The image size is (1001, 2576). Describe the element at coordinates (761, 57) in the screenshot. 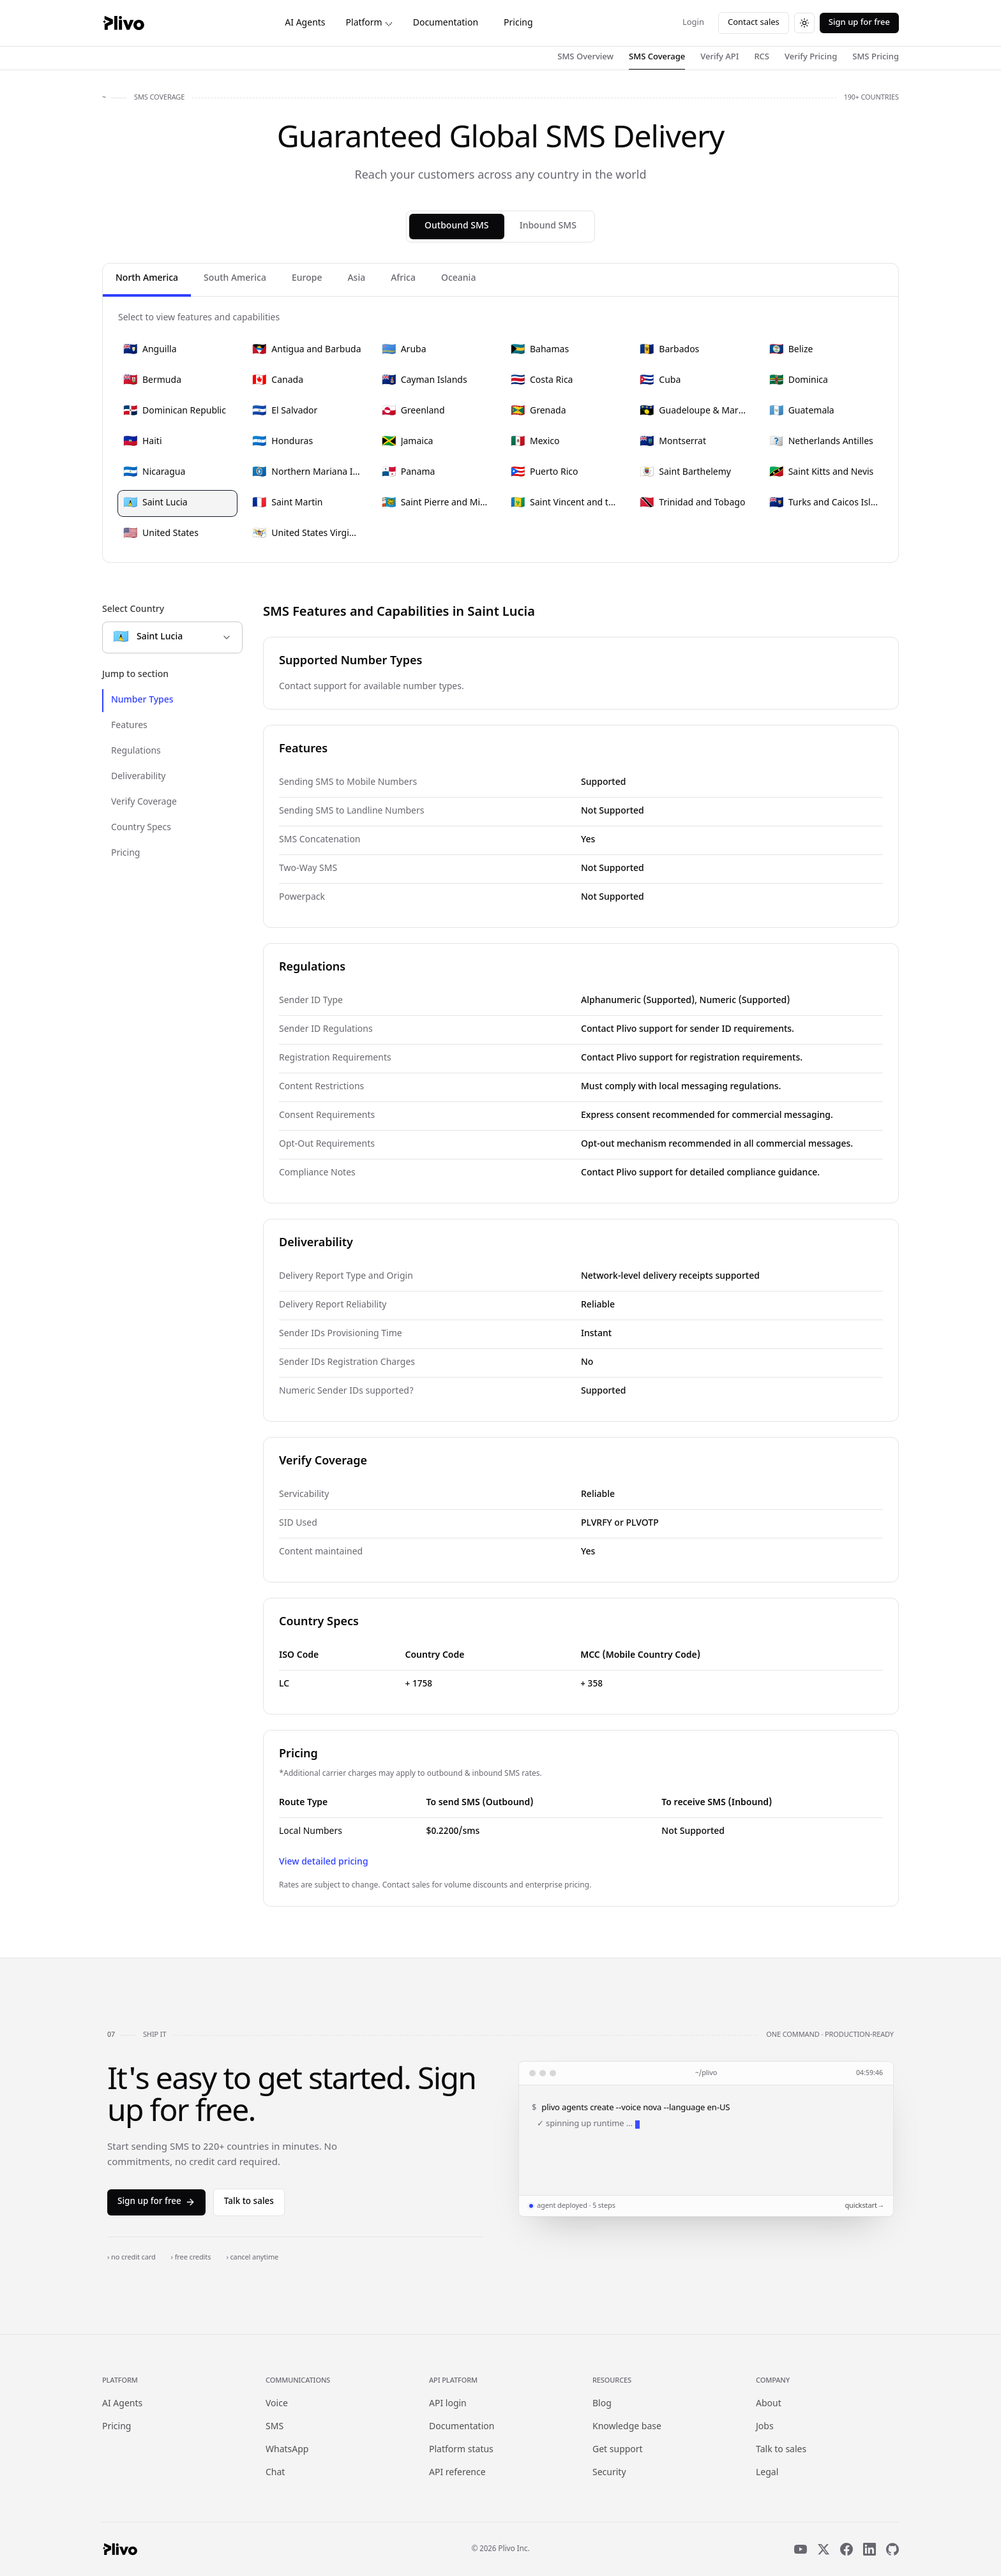

I see `RCS` at that location.